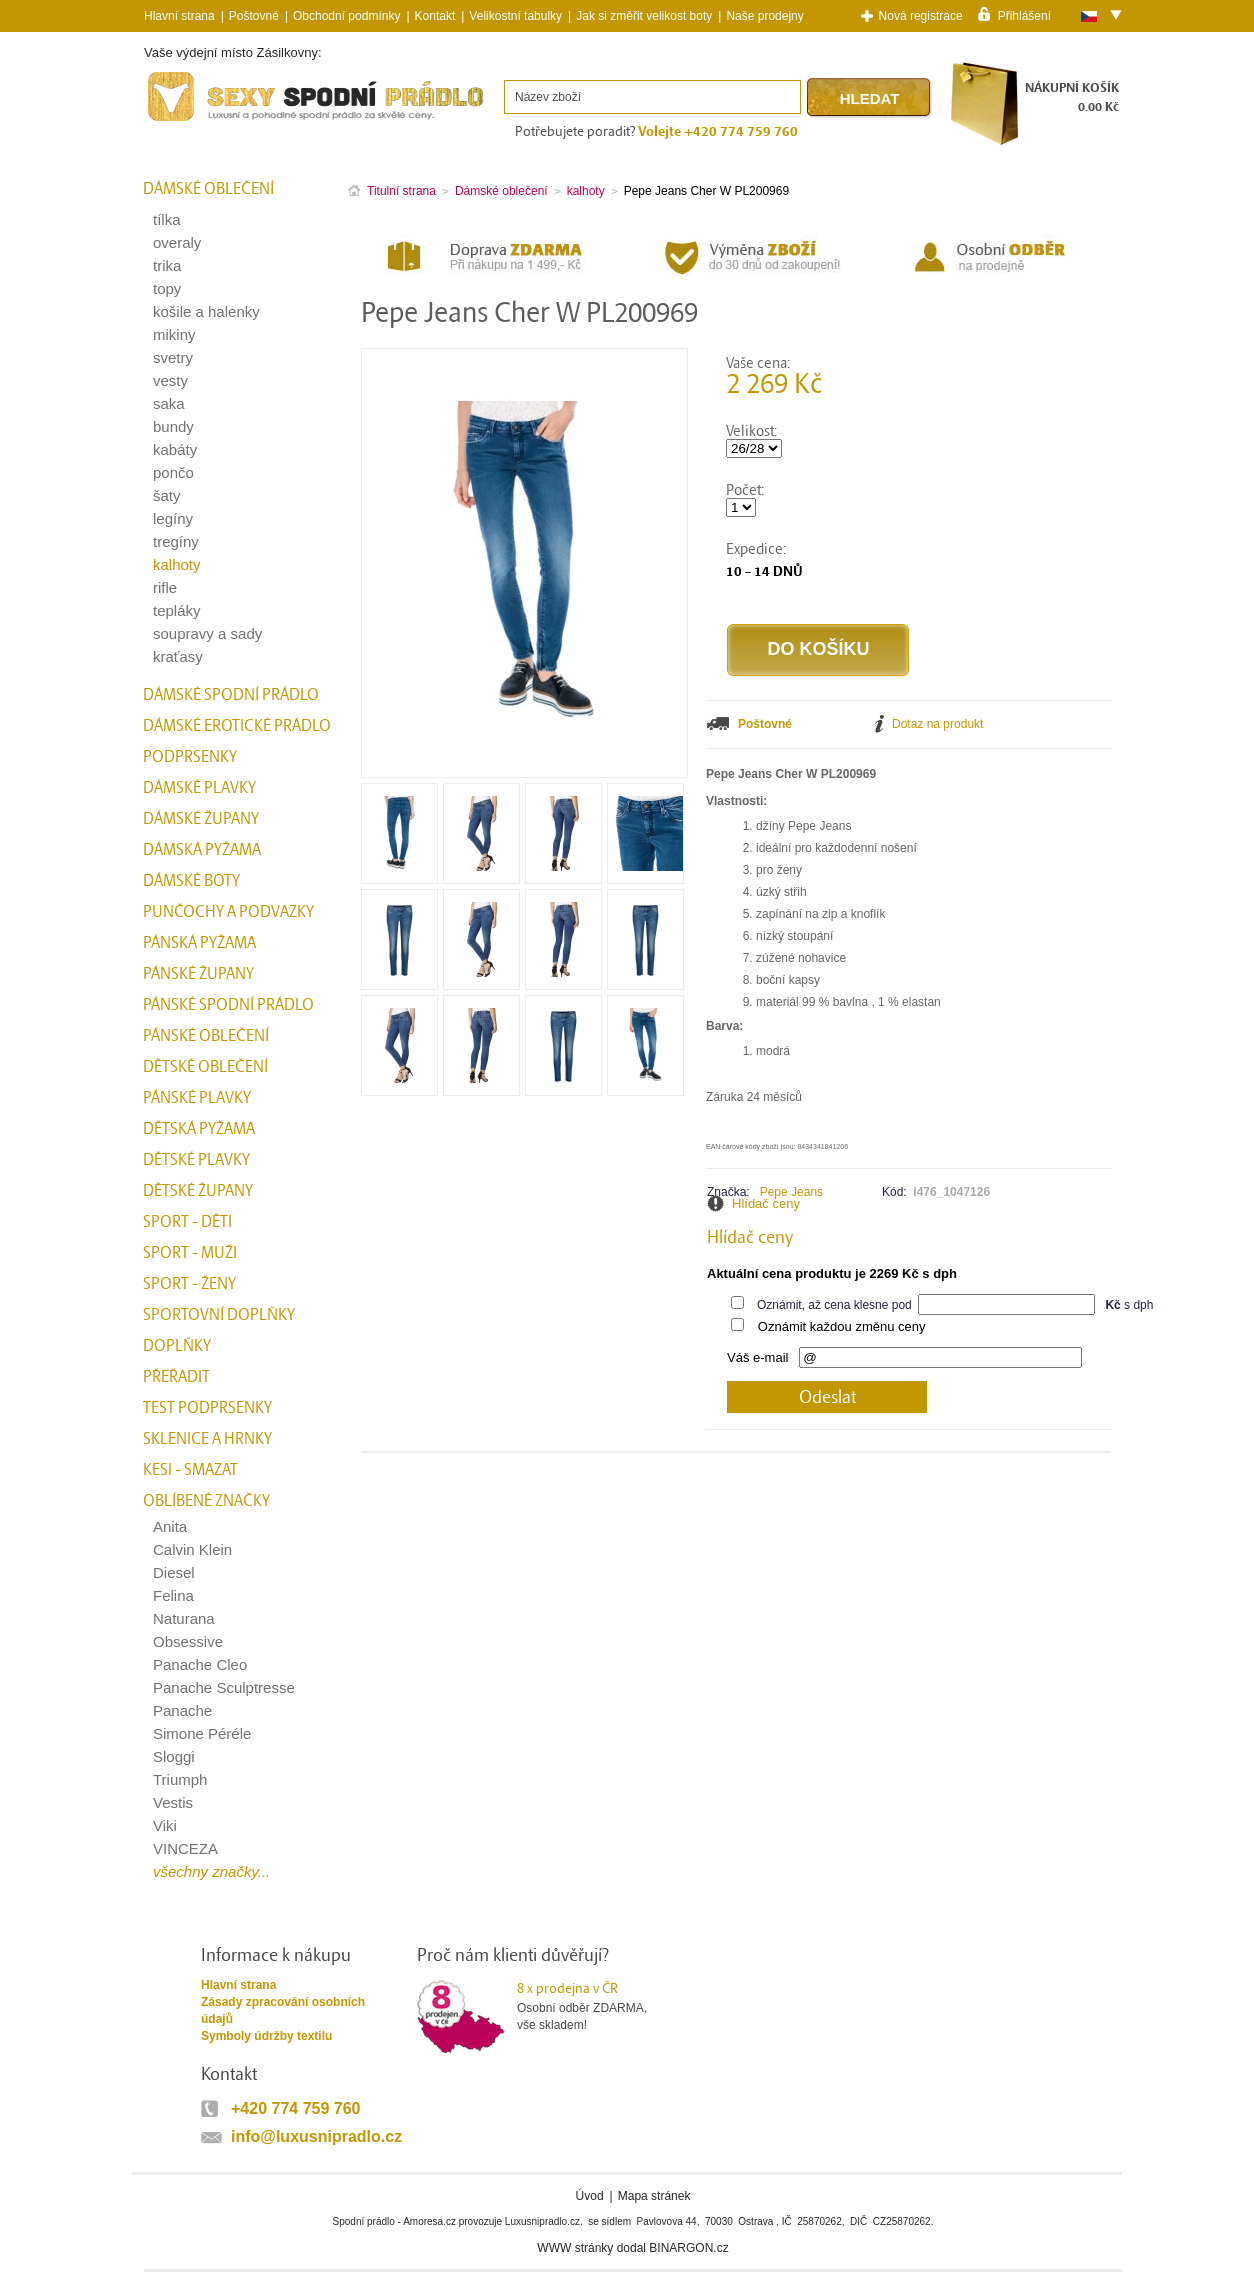  Describe the element at coordinates (316, 2136) in the screenshot. I see `info@luxusnipradlo.cz` at that location.